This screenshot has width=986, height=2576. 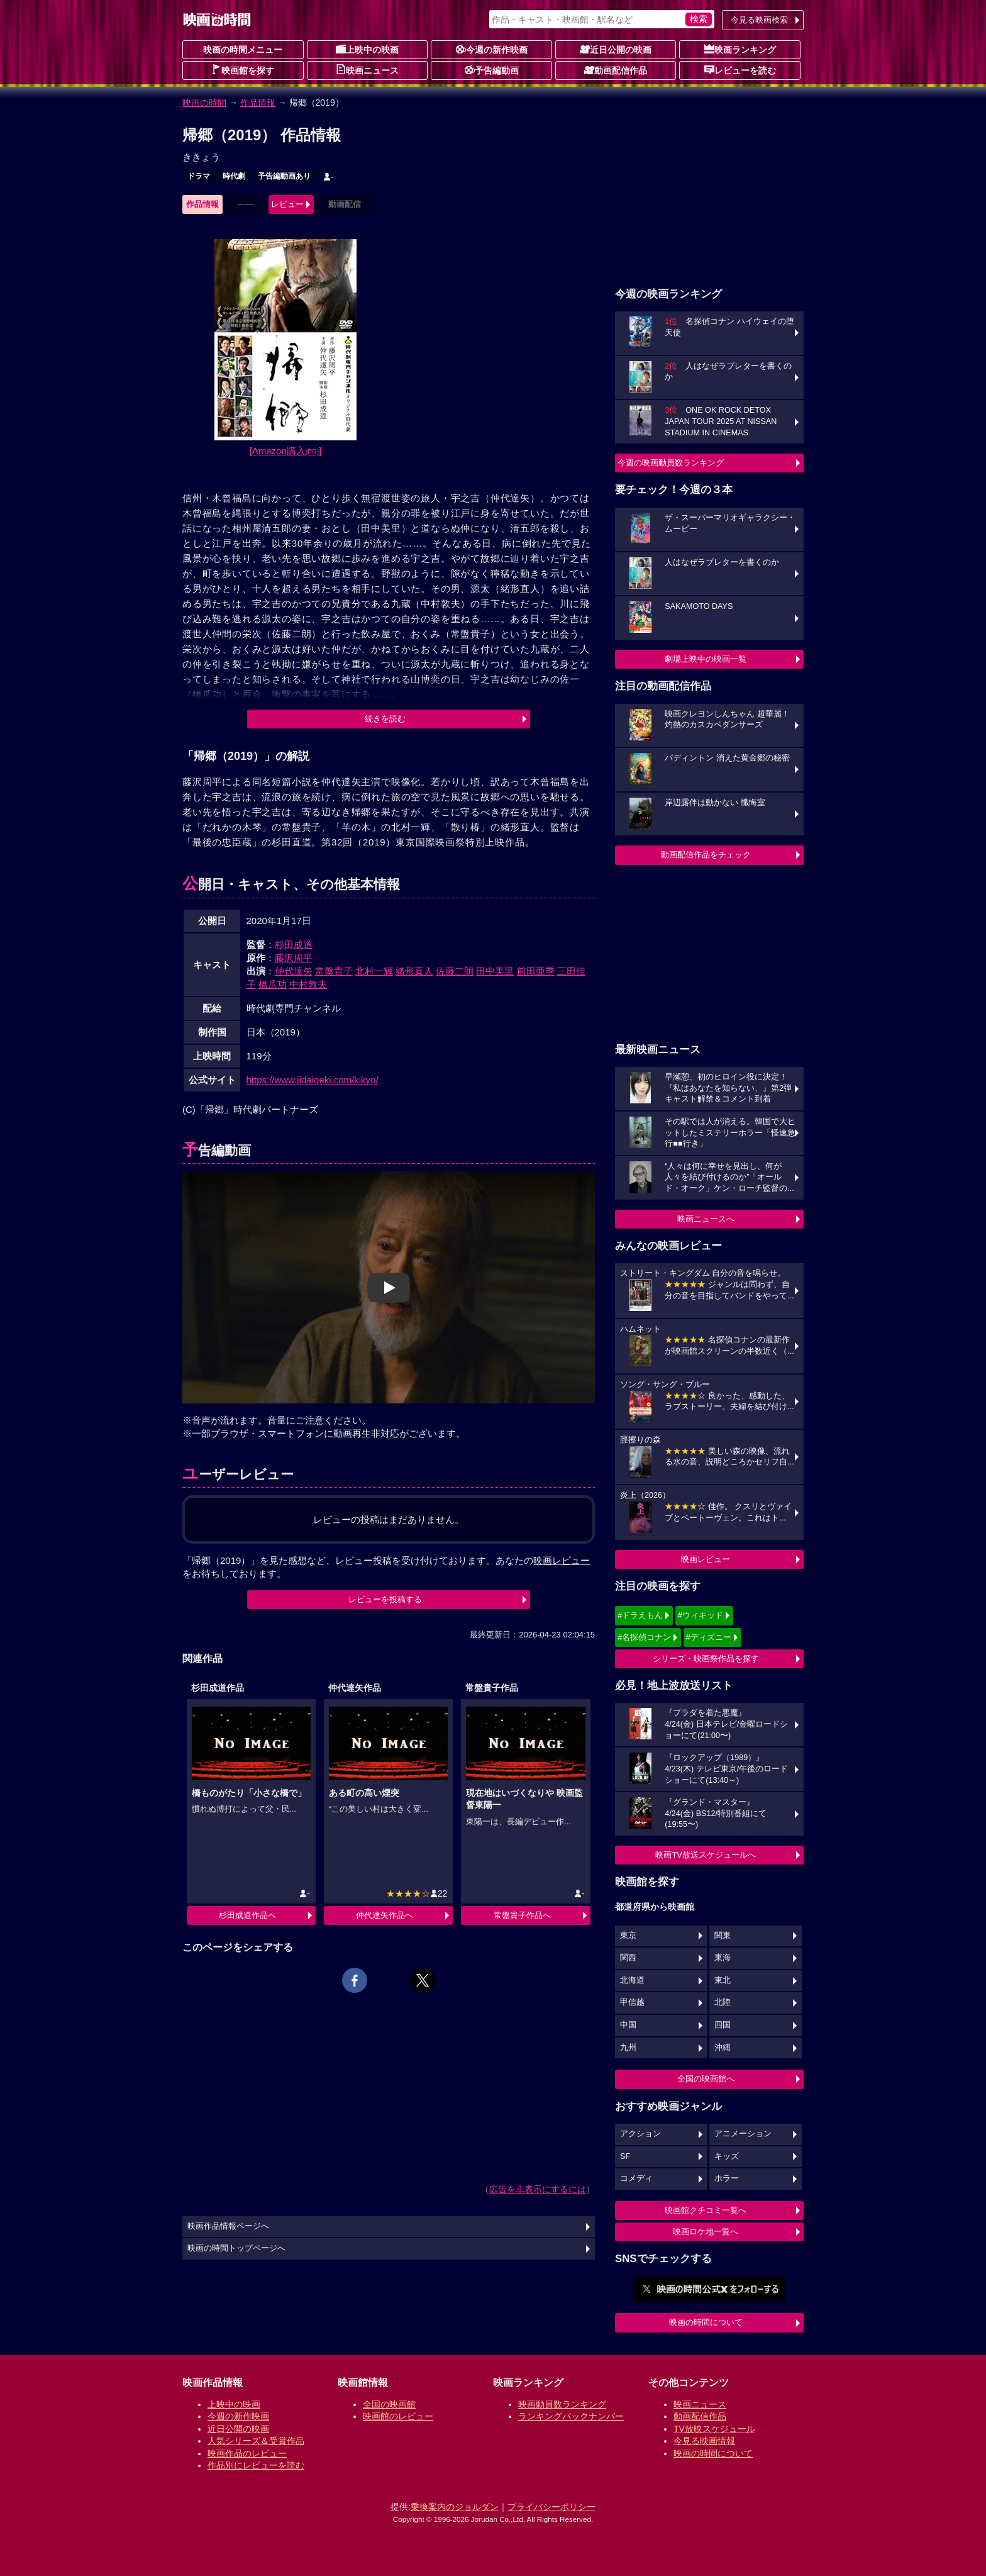 What do you see at coordinates (536, 971) in the screenshot?
I see `前田亜季` at bounding box center [536, 971].